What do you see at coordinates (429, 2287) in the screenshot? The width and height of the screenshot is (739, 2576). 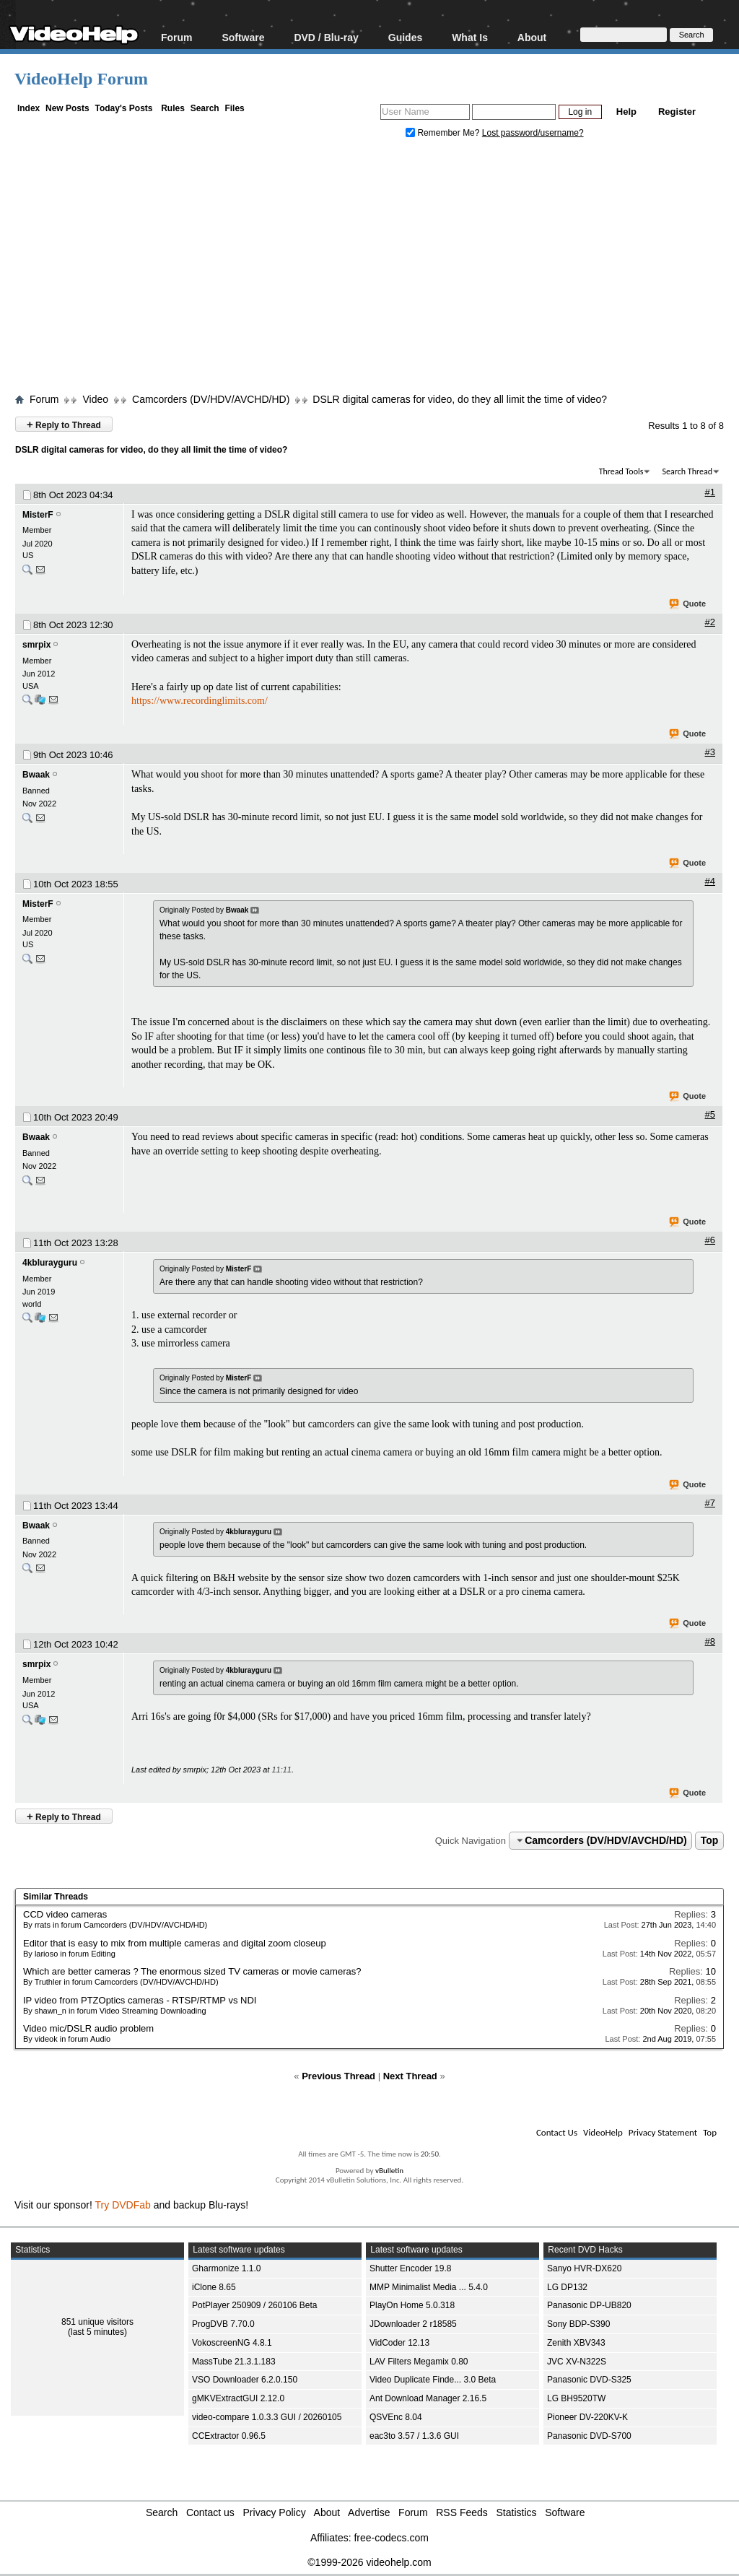 I see `MMP Minimalist Media ... 5.4.0` at bounding box center [429, 2287].